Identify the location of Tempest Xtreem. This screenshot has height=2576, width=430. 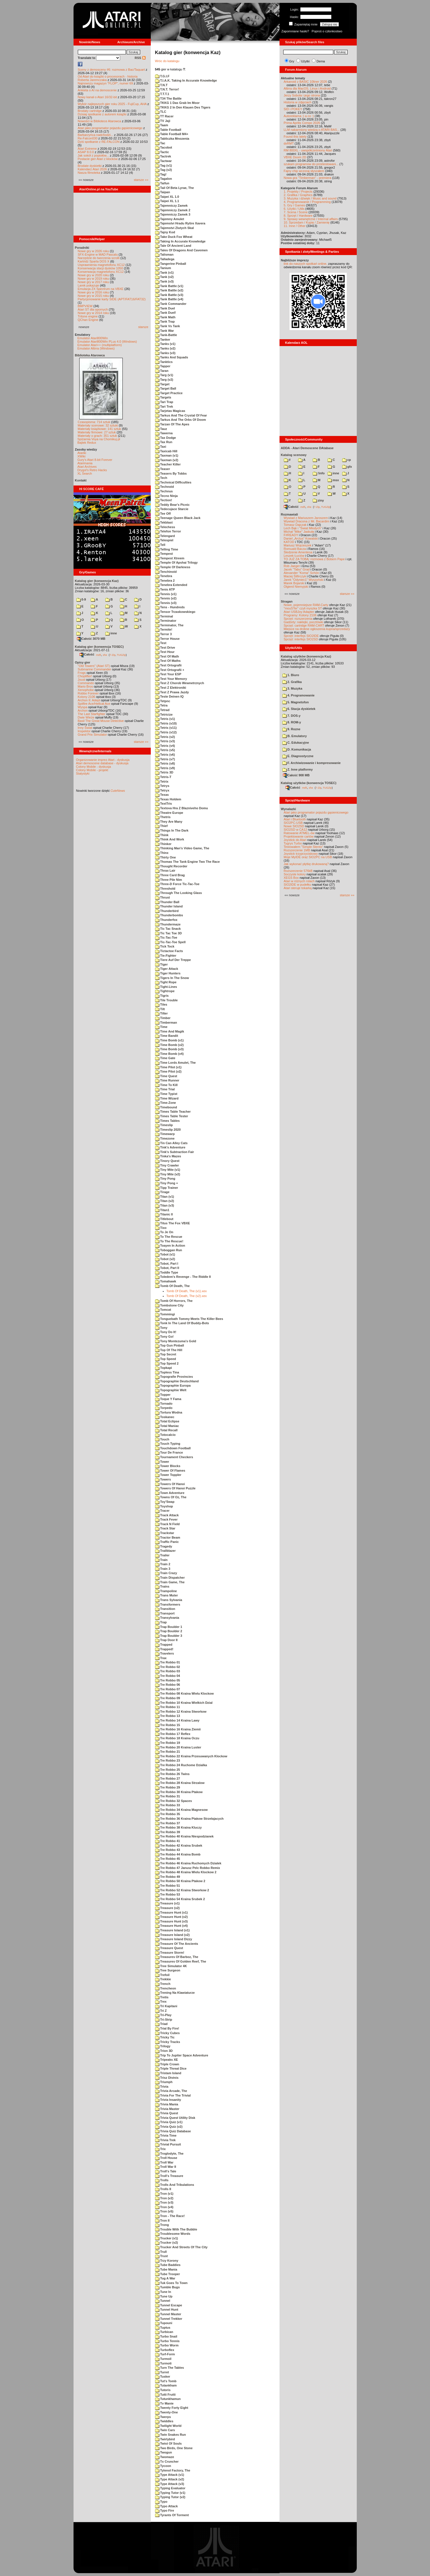
(170, 558).